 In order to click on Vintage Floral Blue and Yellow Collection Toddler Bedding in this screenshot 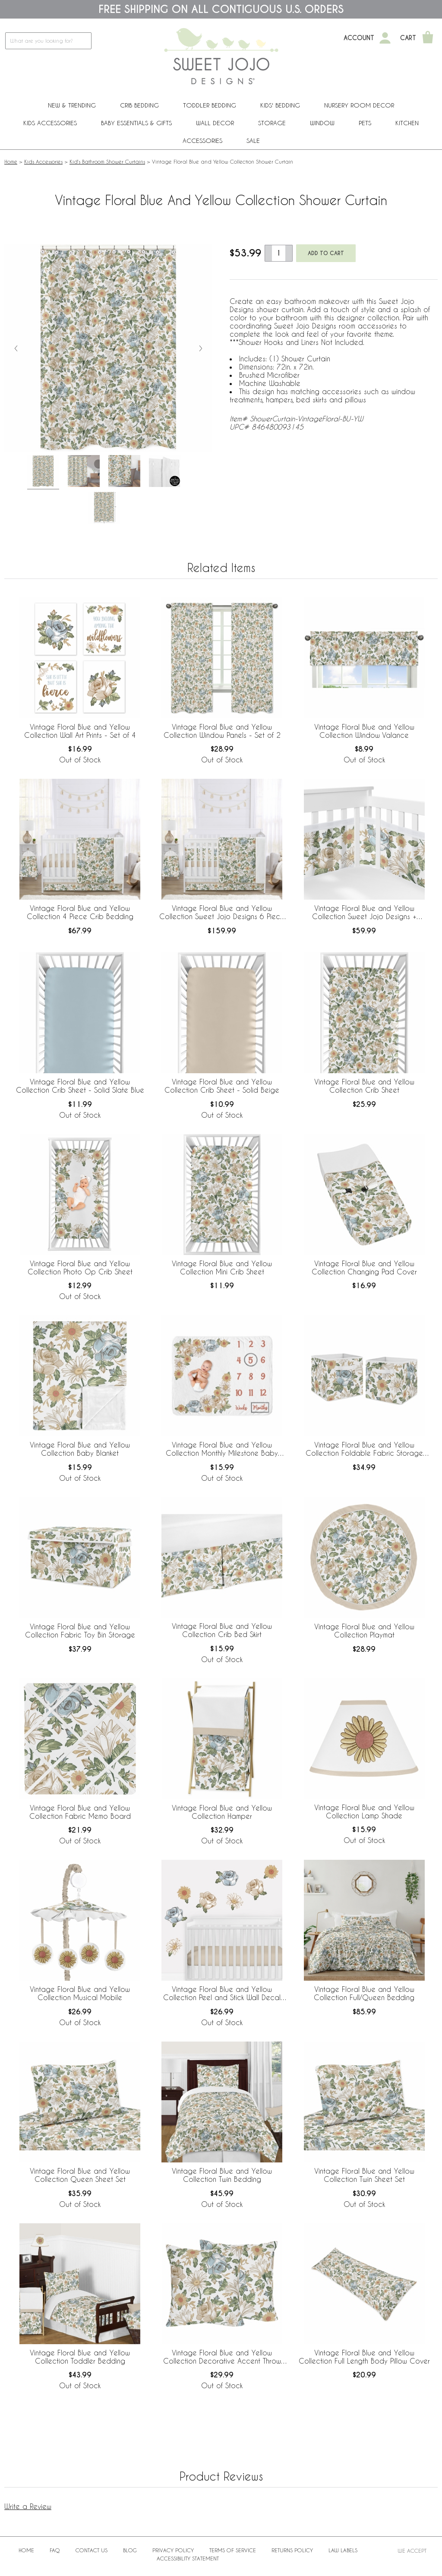, I will do `click(80, 2356)`.